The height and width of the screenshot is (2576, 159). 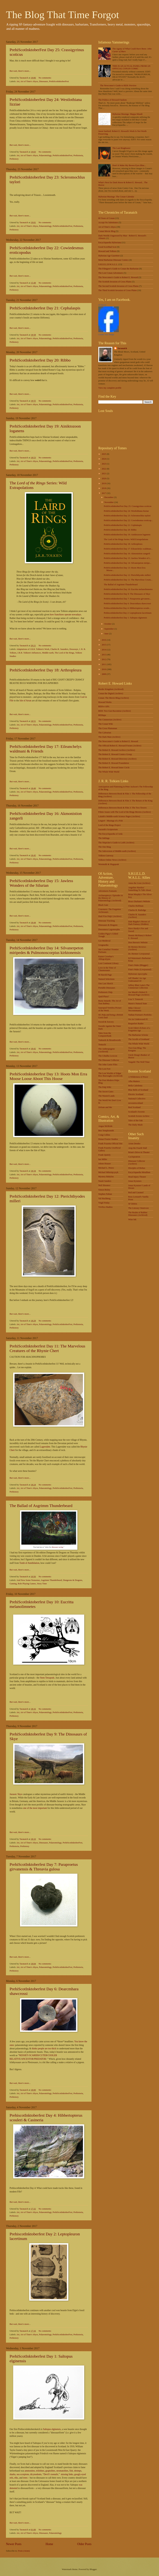 I want to click on Natali Sanders, so click(x=104, y=1181).